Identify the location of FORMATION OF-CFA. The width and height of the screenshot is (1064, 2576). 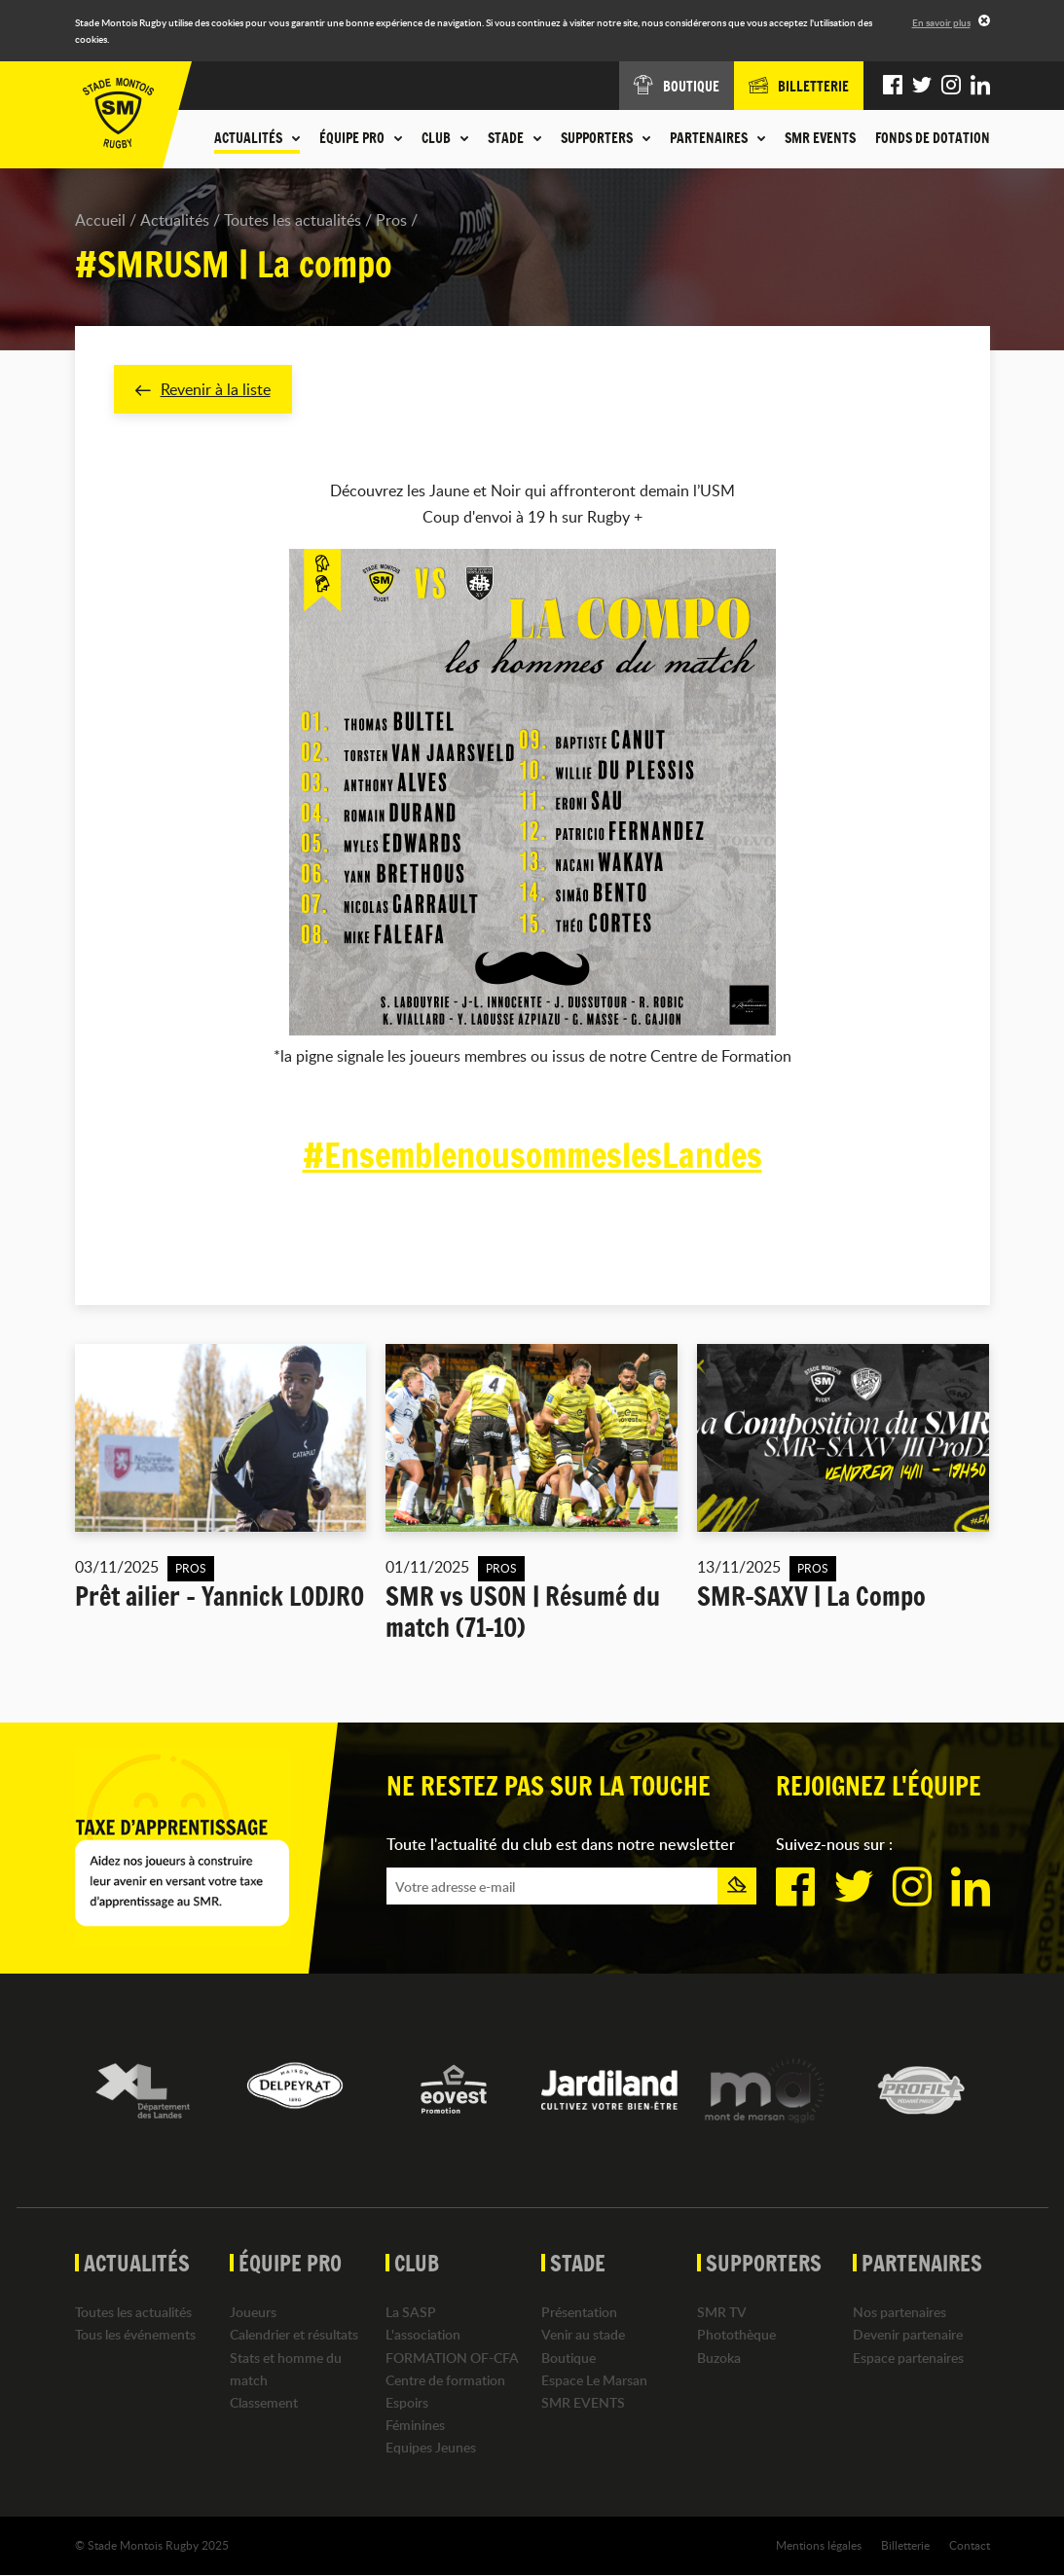
(452, 2357).